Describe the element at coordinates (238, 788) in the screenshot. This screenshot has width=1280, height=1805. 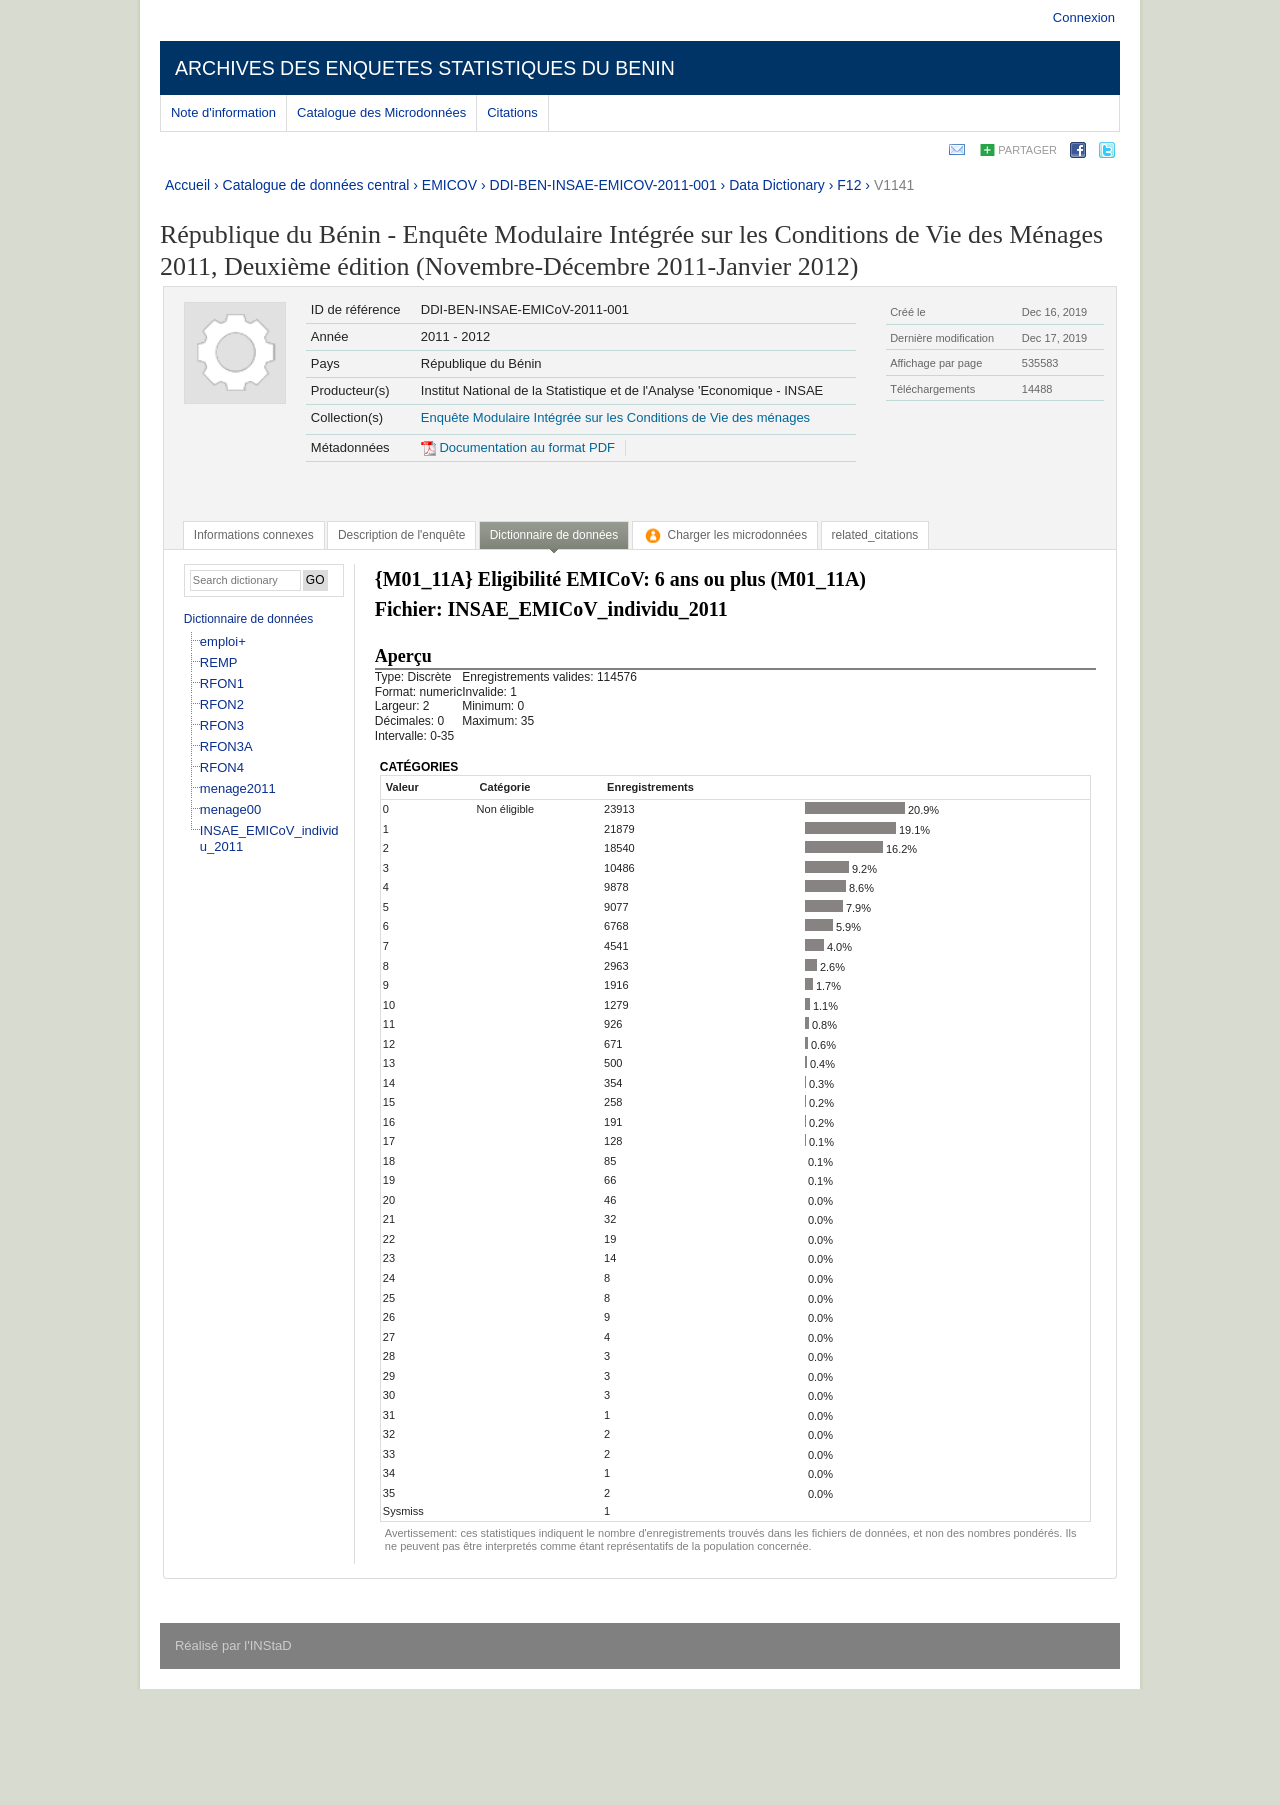
I see `menage2011` at that location.